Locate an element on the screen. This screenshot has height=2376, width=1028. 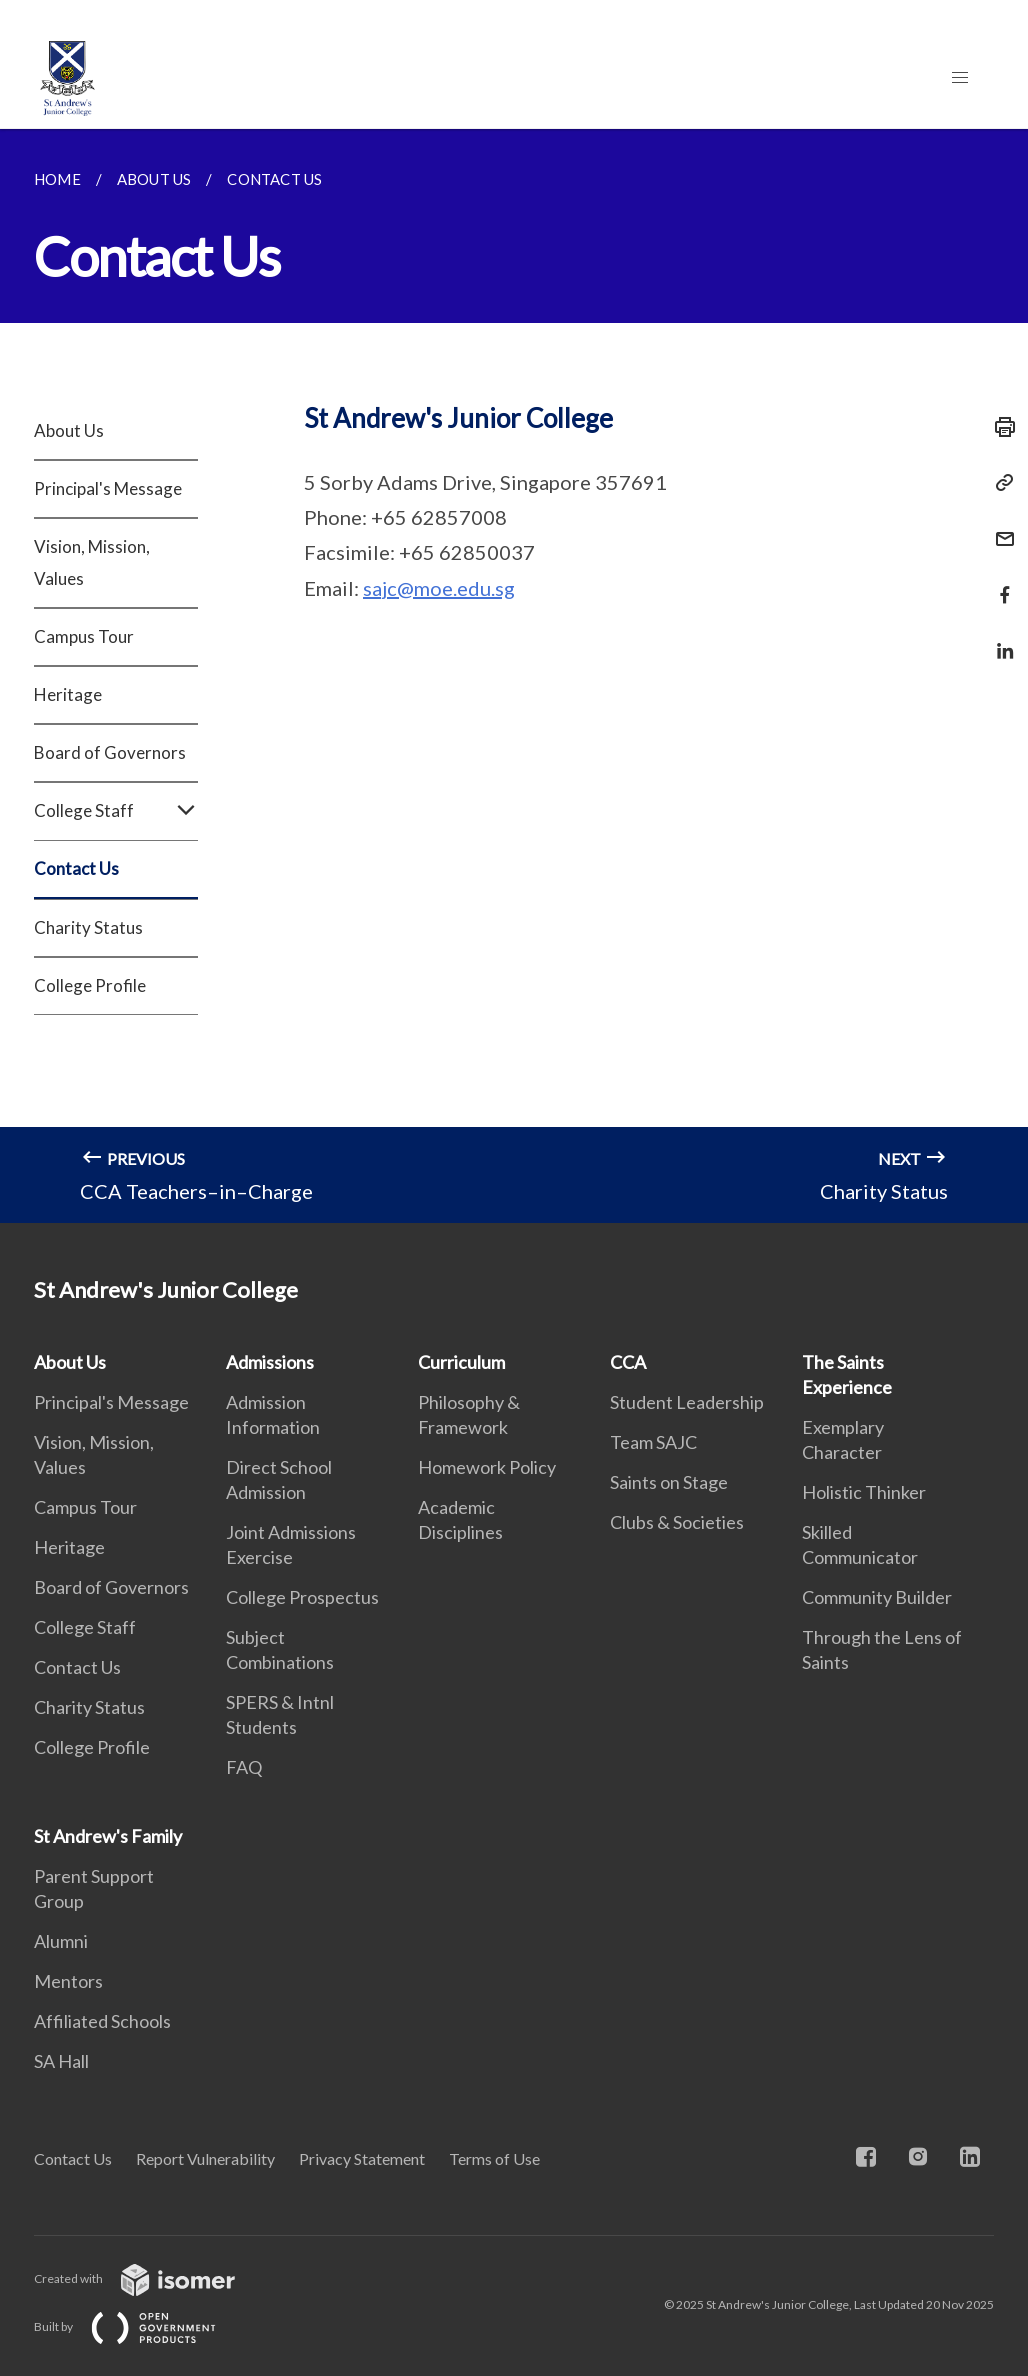
sajc@moe.edu.sg is located at coordinates (439, 588).